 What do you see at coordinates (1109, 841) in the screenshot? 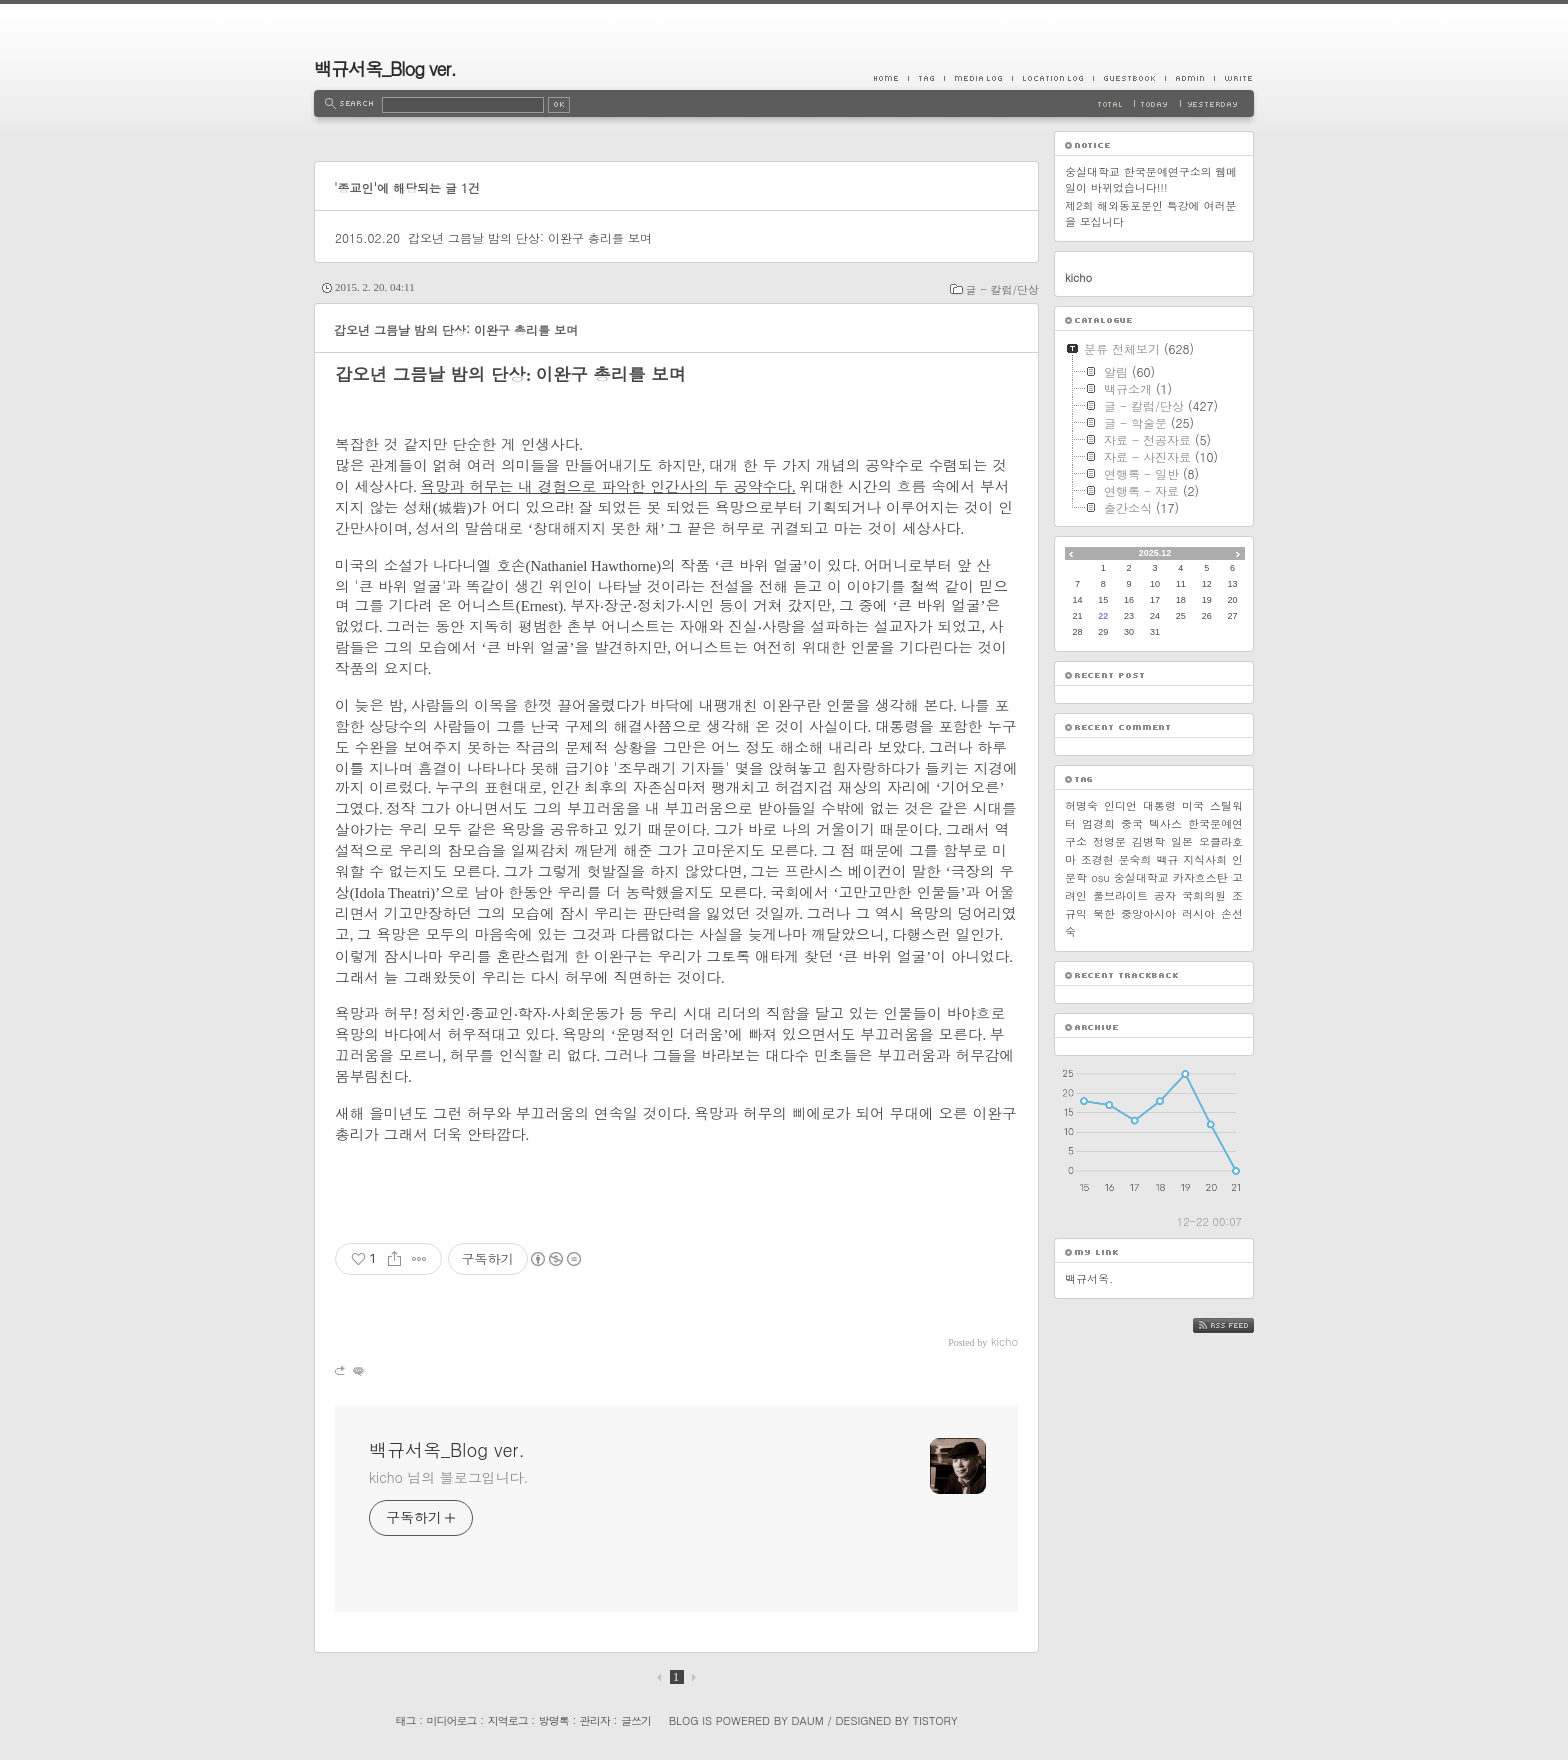
I see `정영문` at bounding box center [1109, 841].